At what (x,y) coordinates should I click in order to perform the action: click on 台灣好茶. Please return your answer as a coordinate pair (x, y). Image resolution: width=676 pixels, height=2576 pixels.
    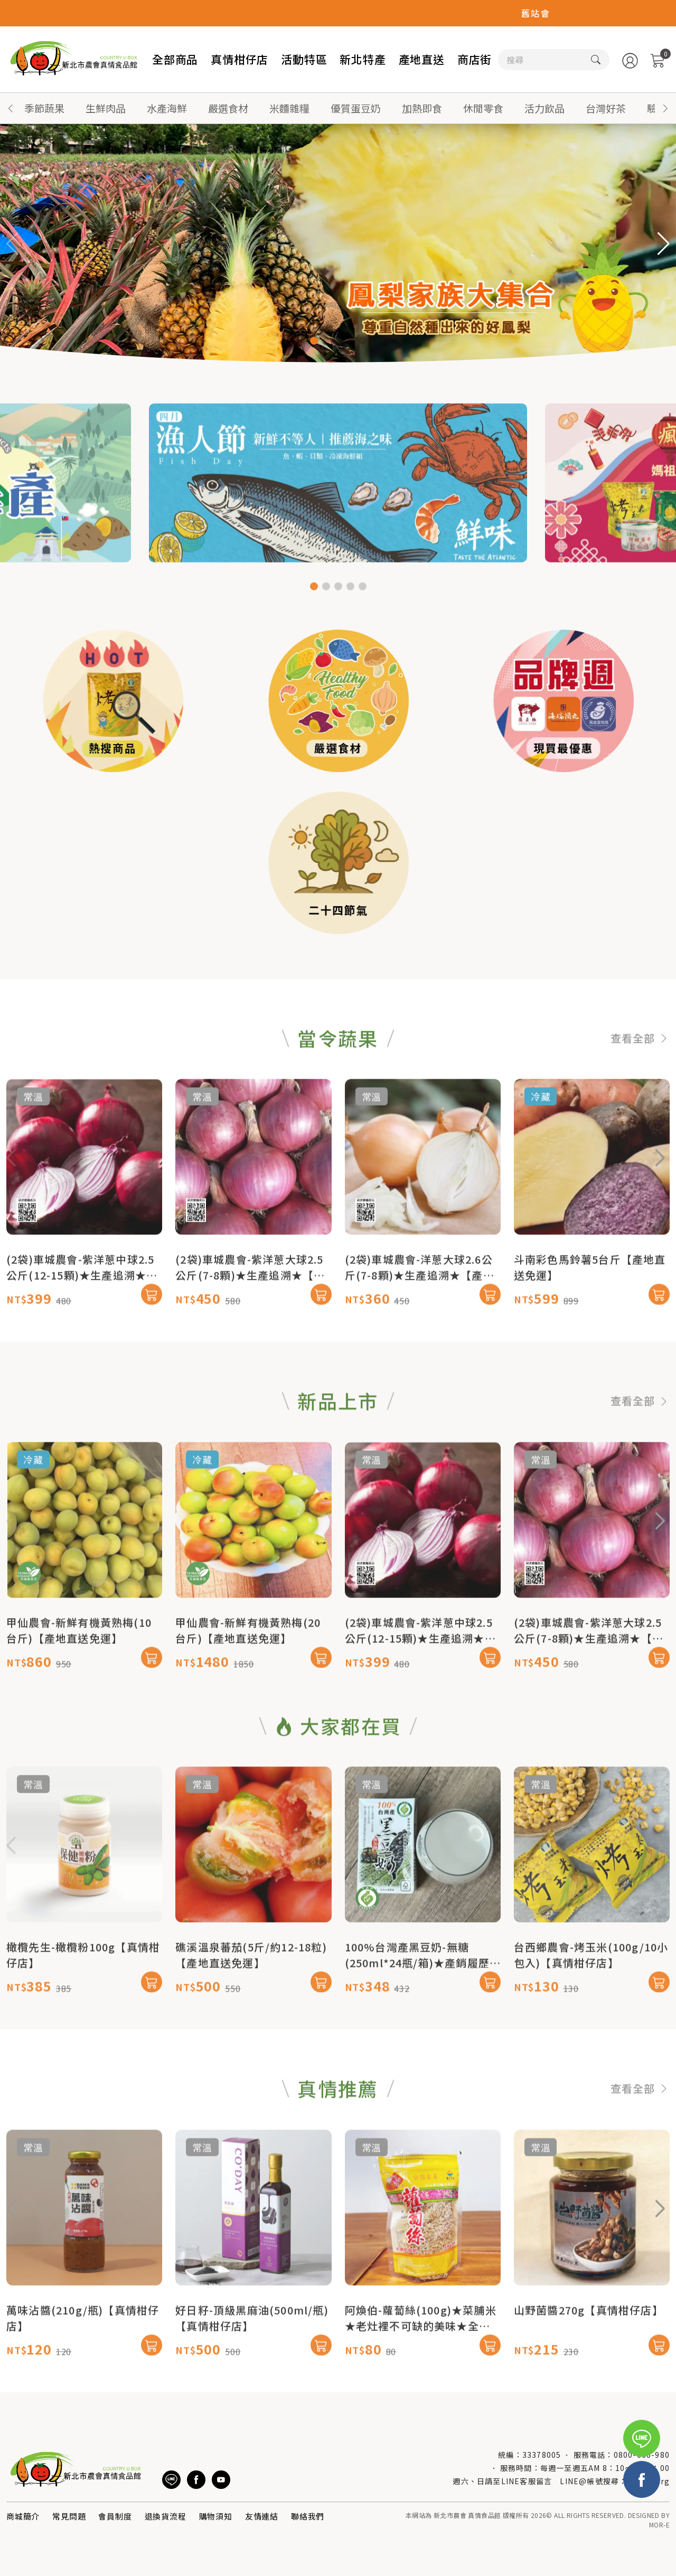
    Looking at the image, I should click on (606, 108).